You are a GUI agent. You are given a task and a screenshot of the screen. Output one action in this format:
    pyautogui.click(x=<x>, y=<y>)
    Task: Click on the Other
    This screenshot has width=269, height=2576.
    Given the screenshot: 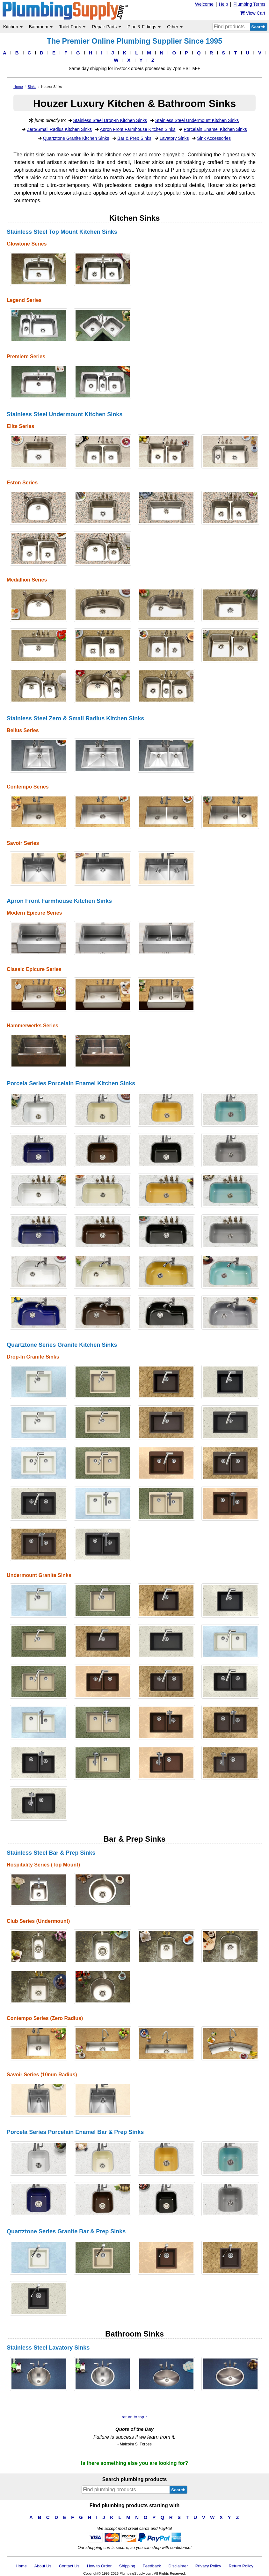 What is the action you would take?
    pyautogui.click(x=175, y=26)
    